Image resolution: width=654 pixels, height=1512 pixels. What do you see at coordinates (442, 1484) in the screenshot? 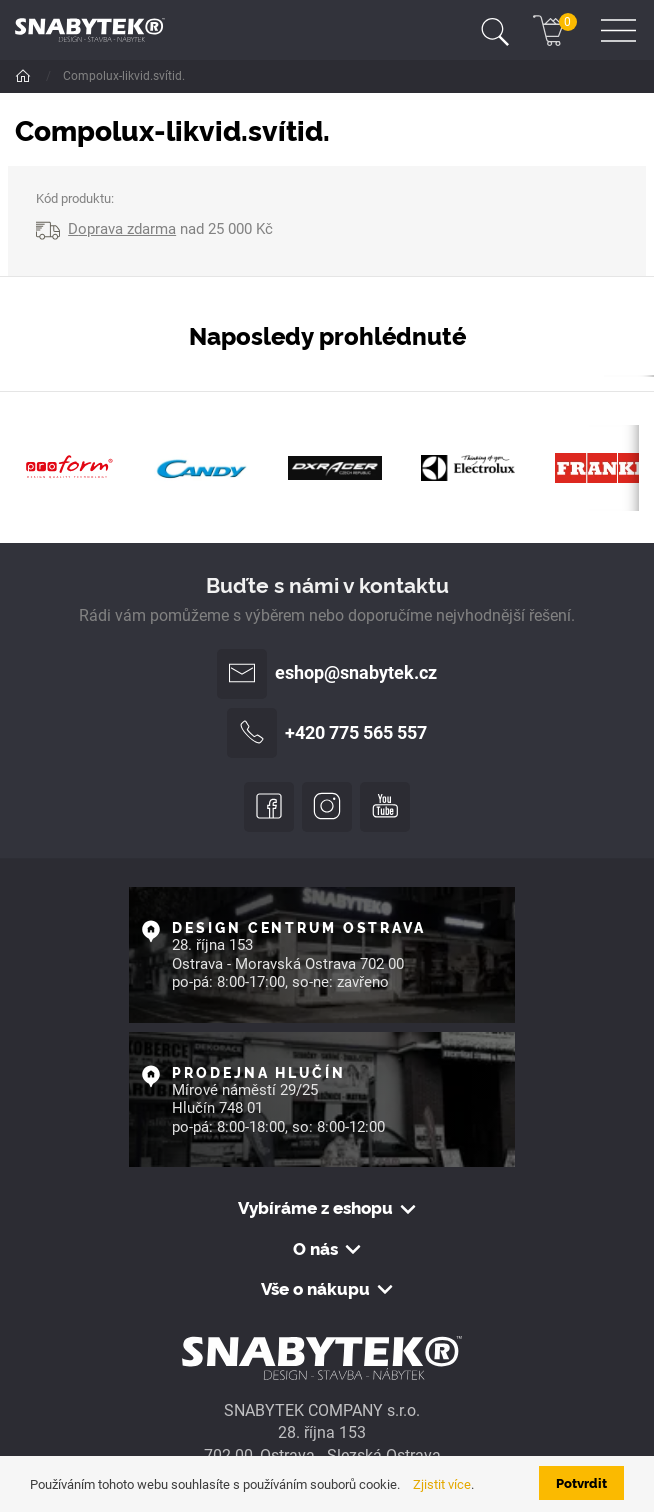
I see `Zjistit více` at bounding box center [442, 1484].